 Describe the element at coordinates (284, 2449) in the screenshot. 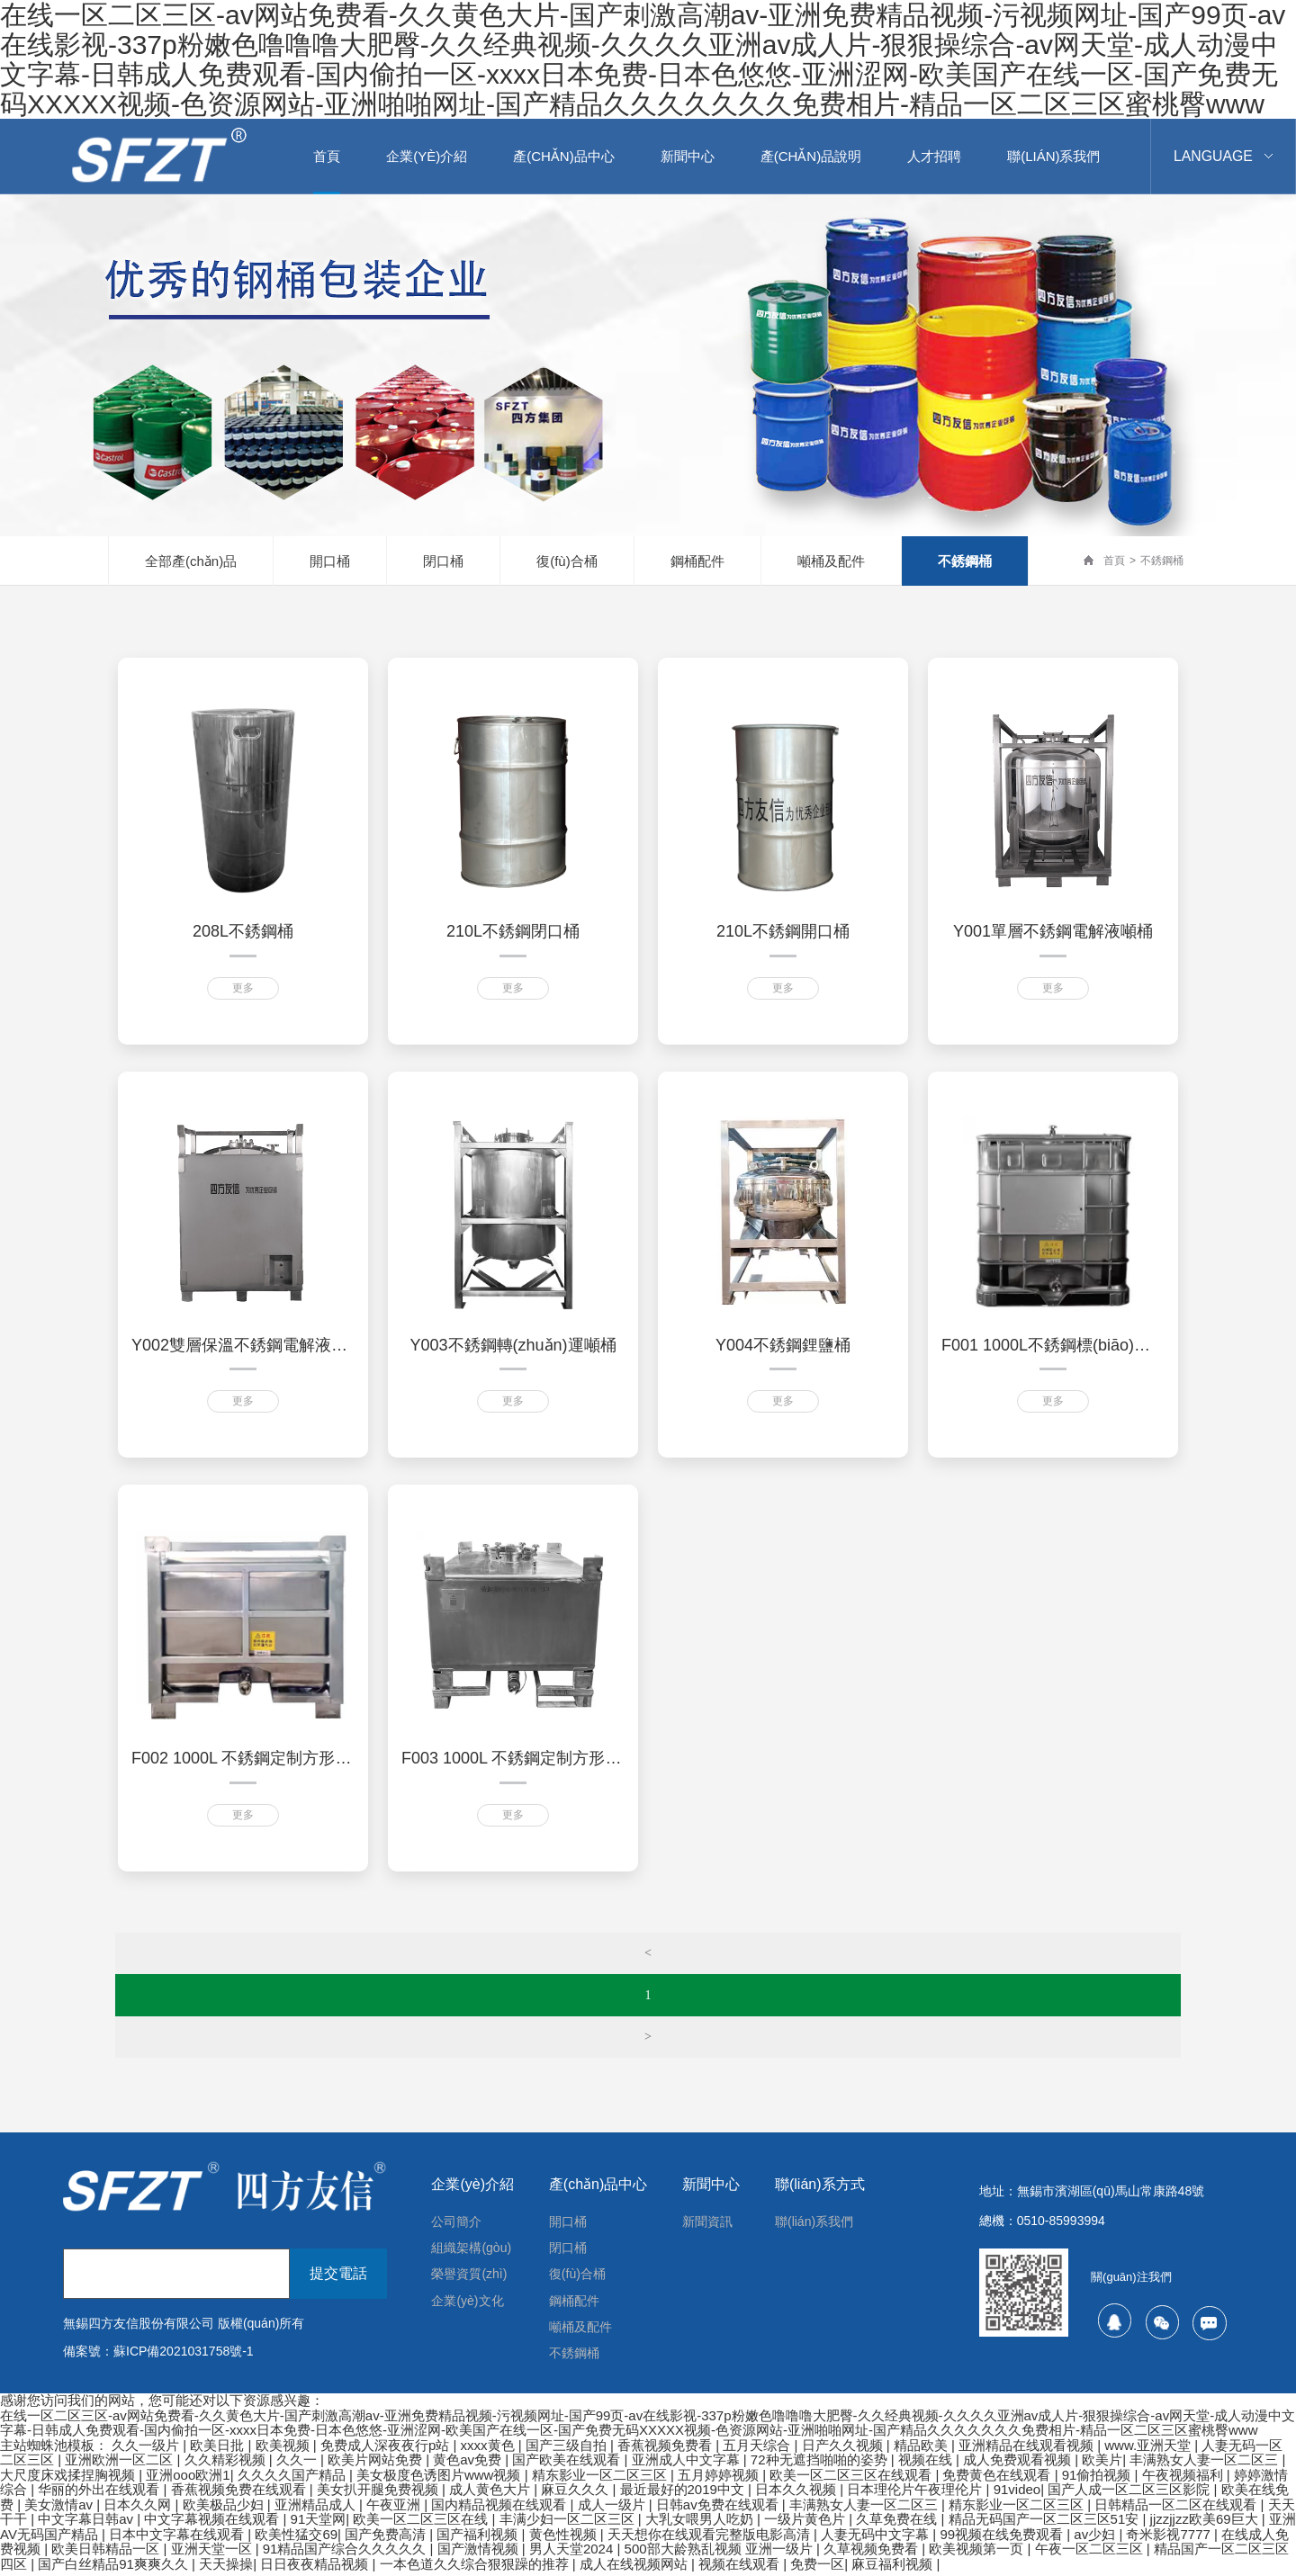

I see `欧美视频` at that location.